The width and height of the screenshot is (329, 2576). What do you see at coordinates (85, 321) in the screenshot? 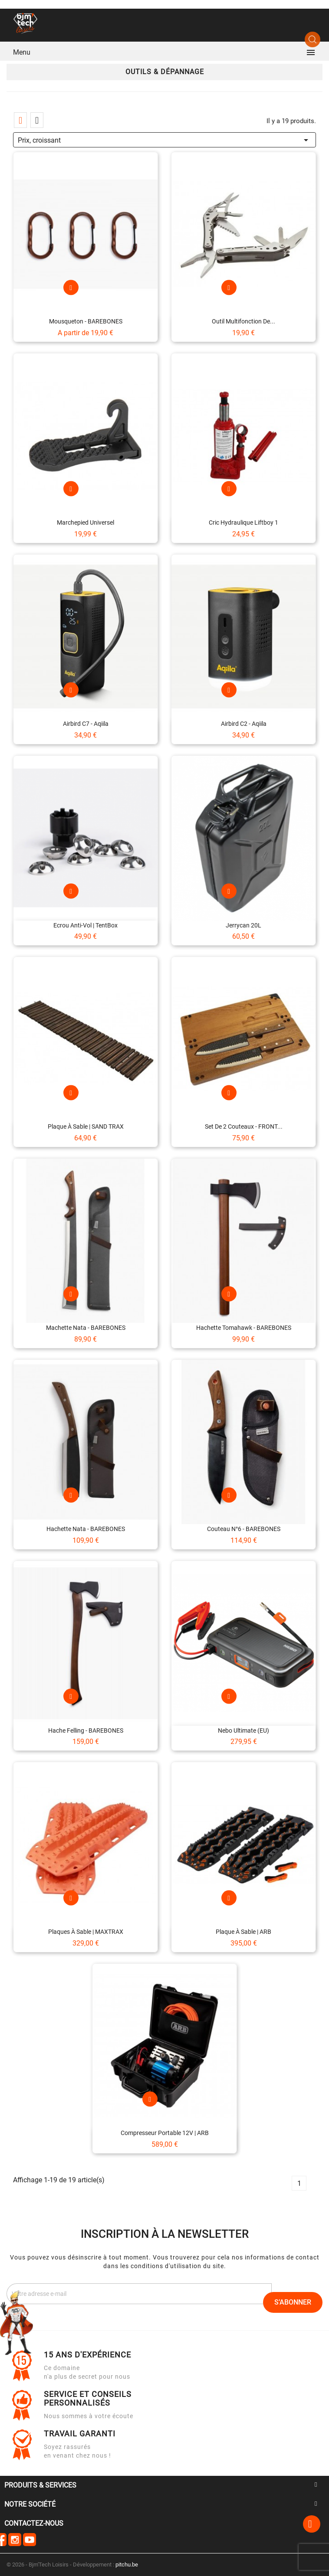
I see `Mousqueton - BAREBONES` at bounding box center [85, 321].